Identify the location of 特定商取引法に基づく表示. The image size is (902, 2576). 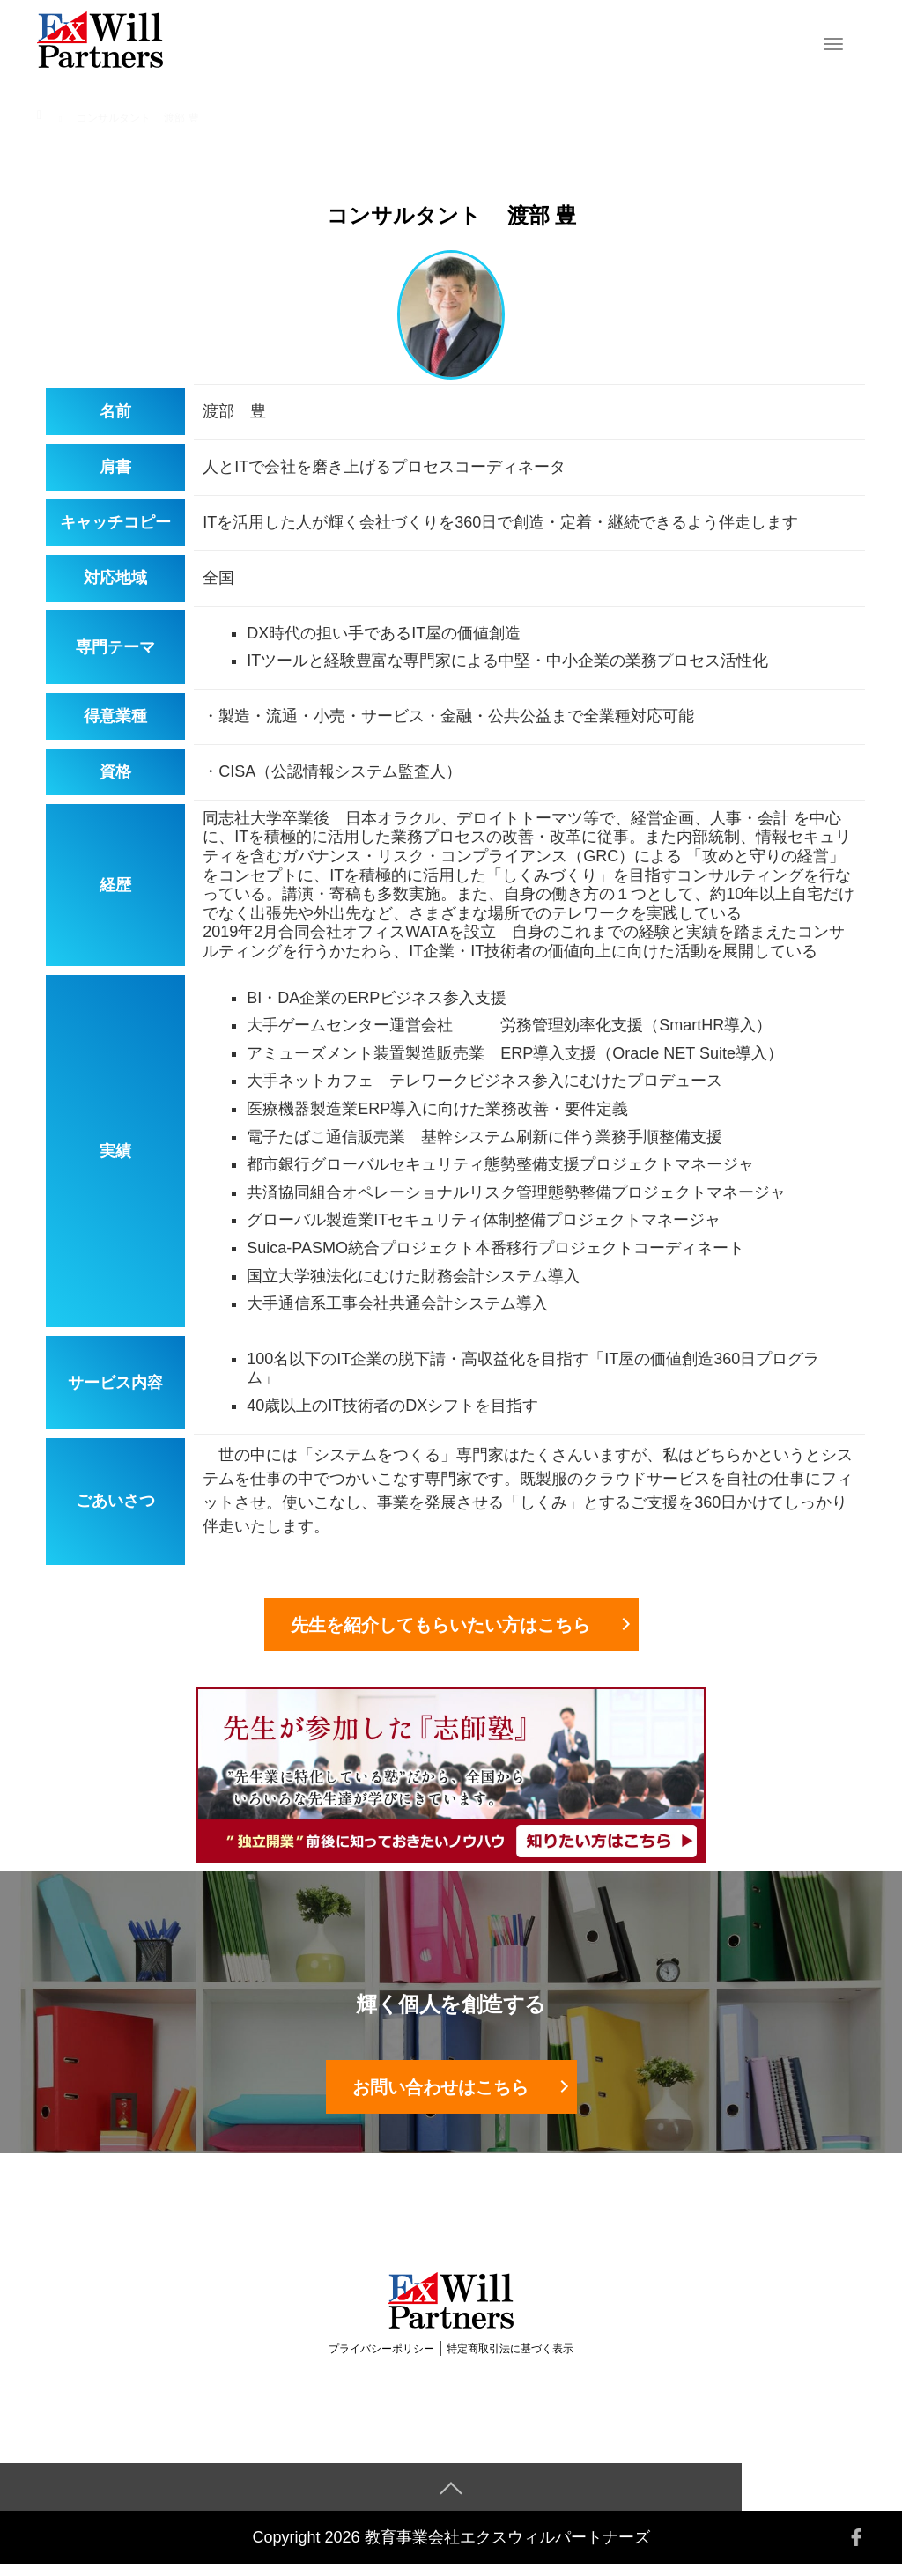
(510, 2360).